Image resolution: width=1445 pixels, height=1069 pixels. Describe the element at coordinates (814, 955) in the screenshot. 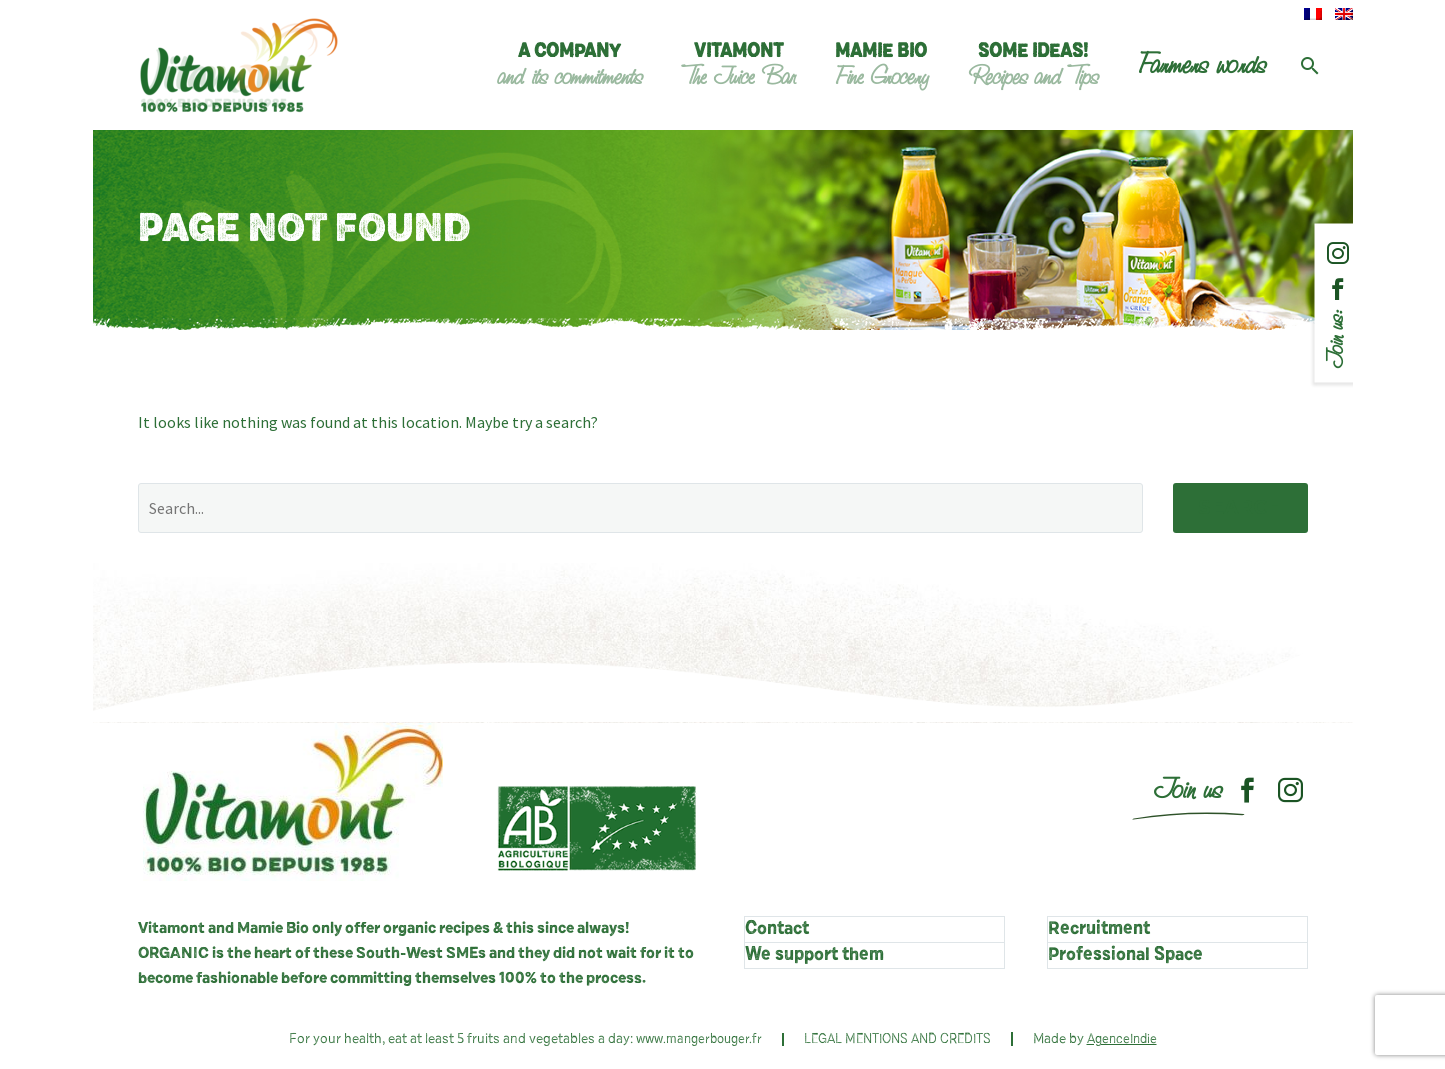

I see `We support them` at that location.